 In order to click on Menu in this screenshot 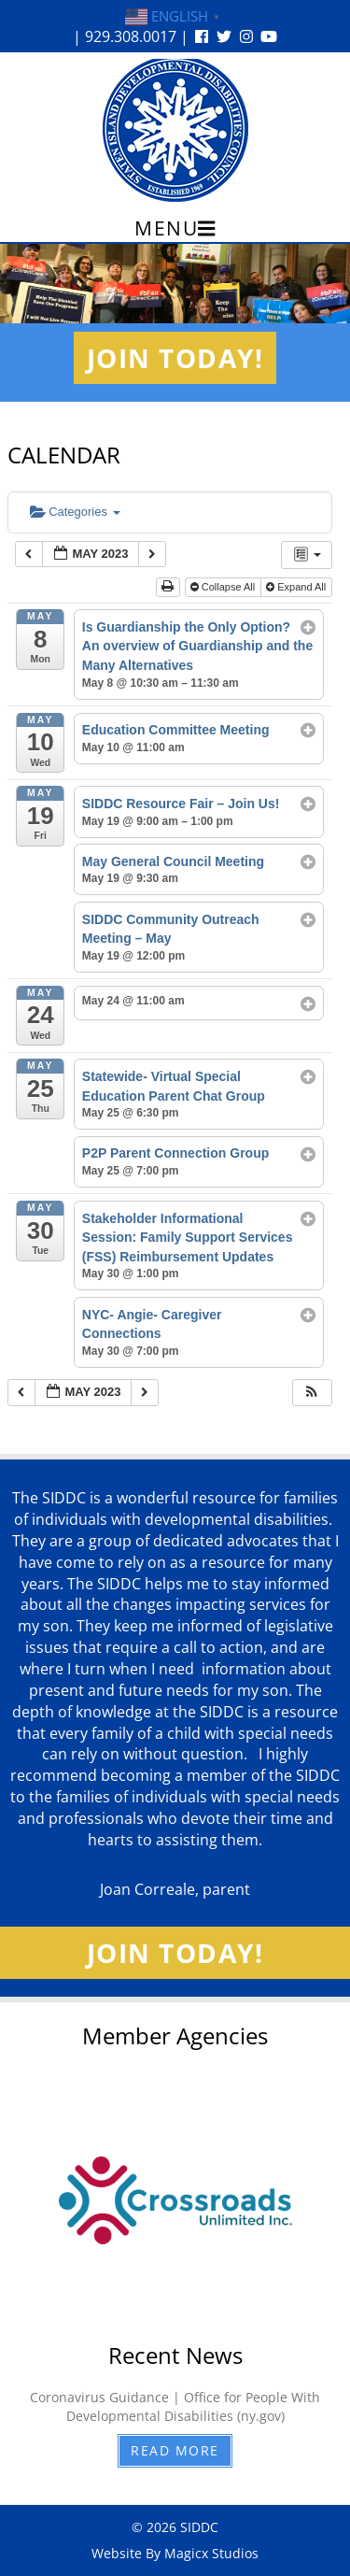, I will do `click(174, 228)`.